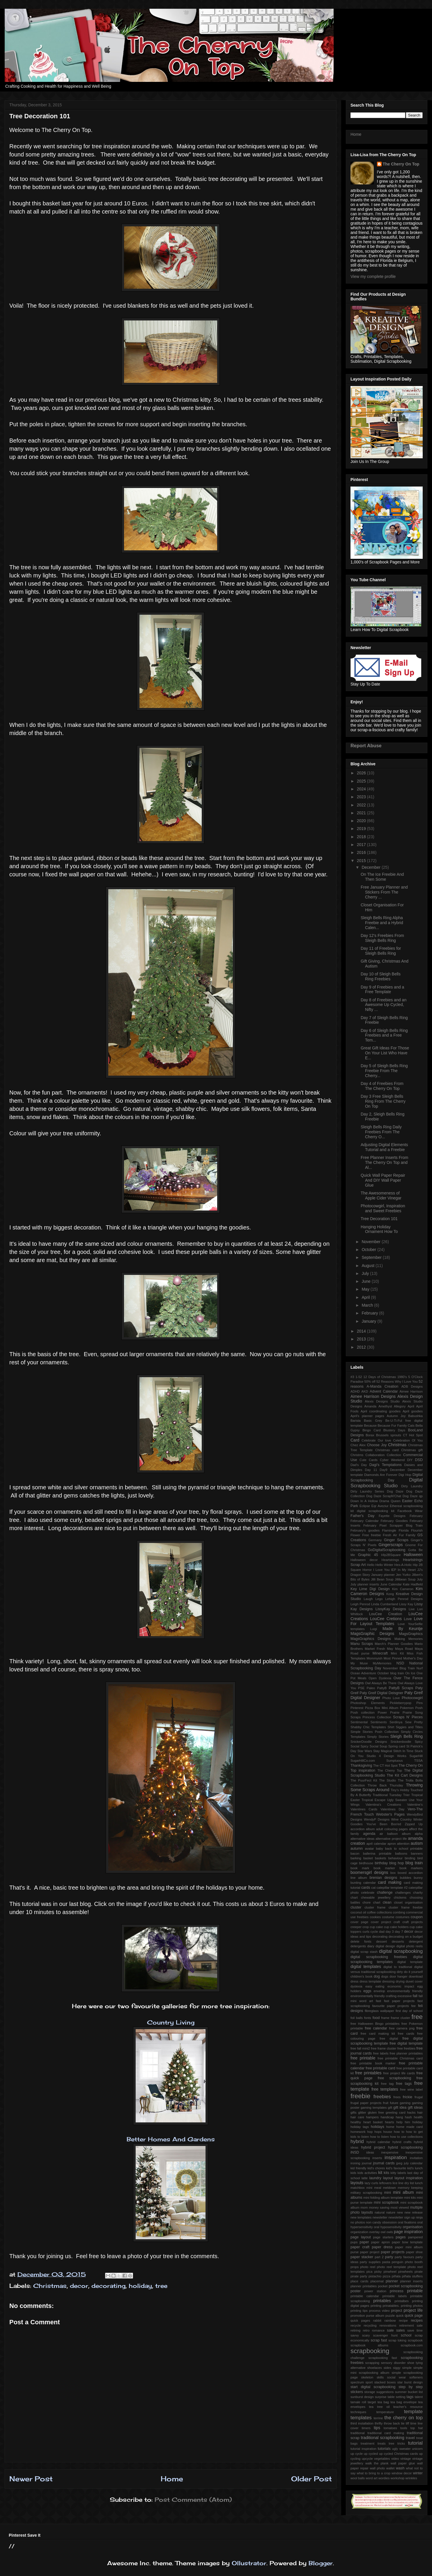  Describe the element at coordinates (396, 1540) in the screenshot. I see `Ginger Scraps` at that location.